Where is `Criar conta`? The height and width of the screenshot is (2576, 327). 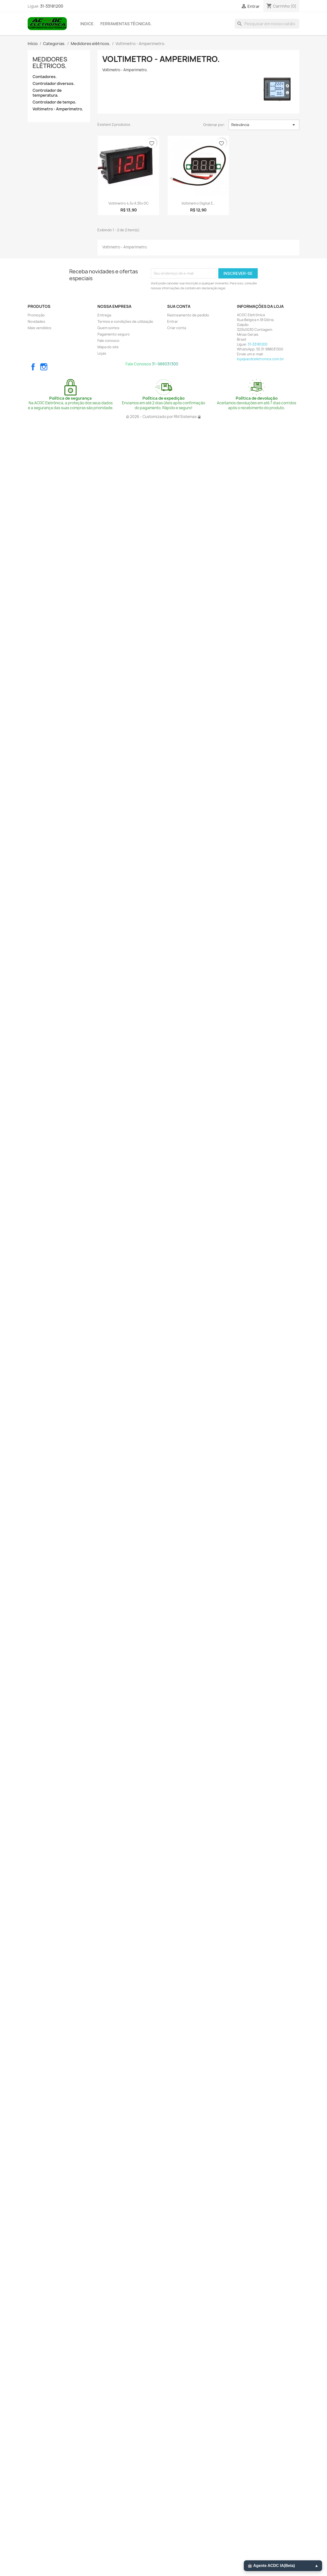 Criar conta is located at coordinates (176, 327).